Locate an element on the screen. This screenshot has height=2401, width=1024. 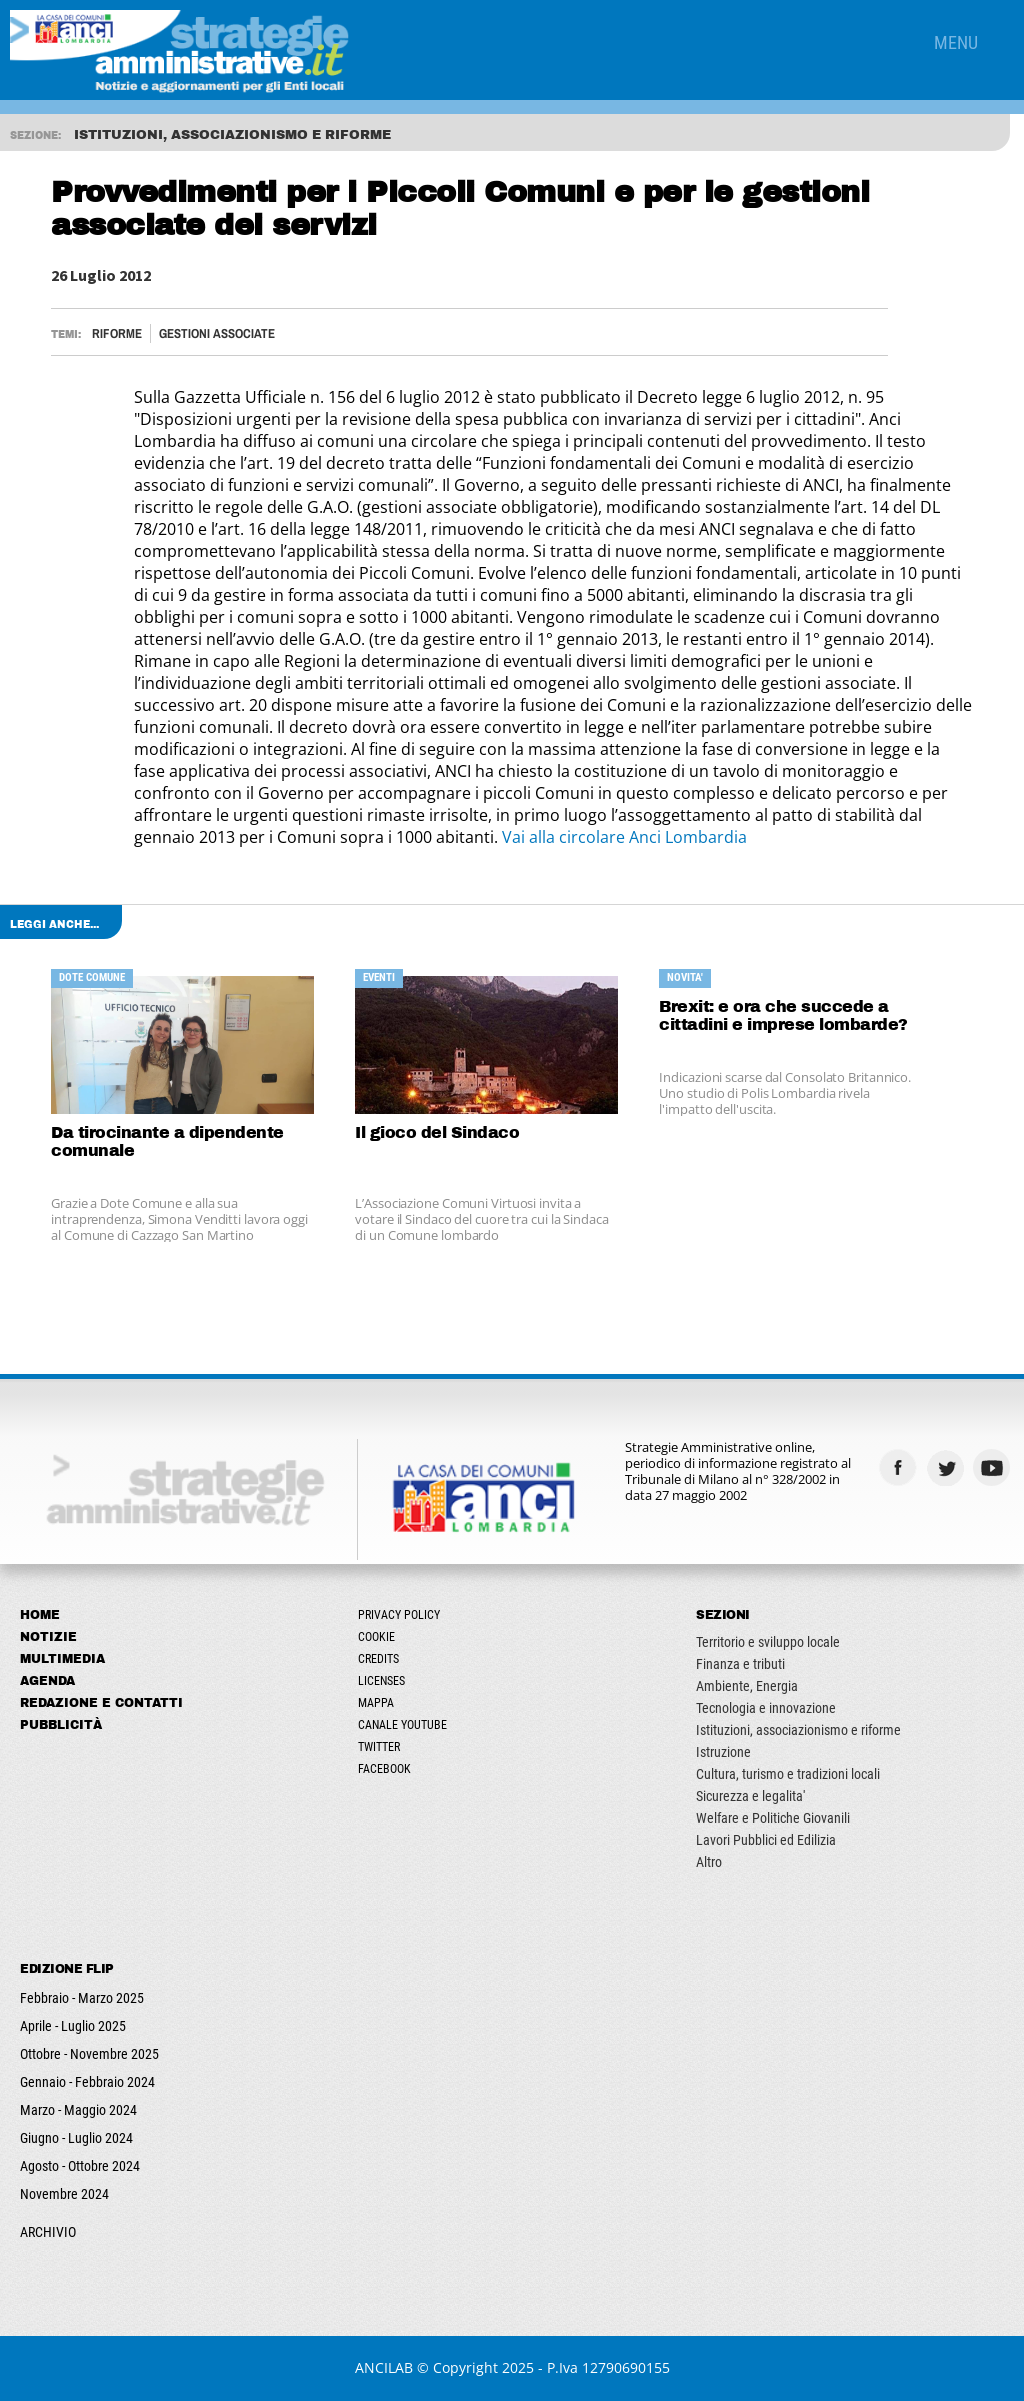
Sicurezza e legalita' is located at coordinates (750, 1796).